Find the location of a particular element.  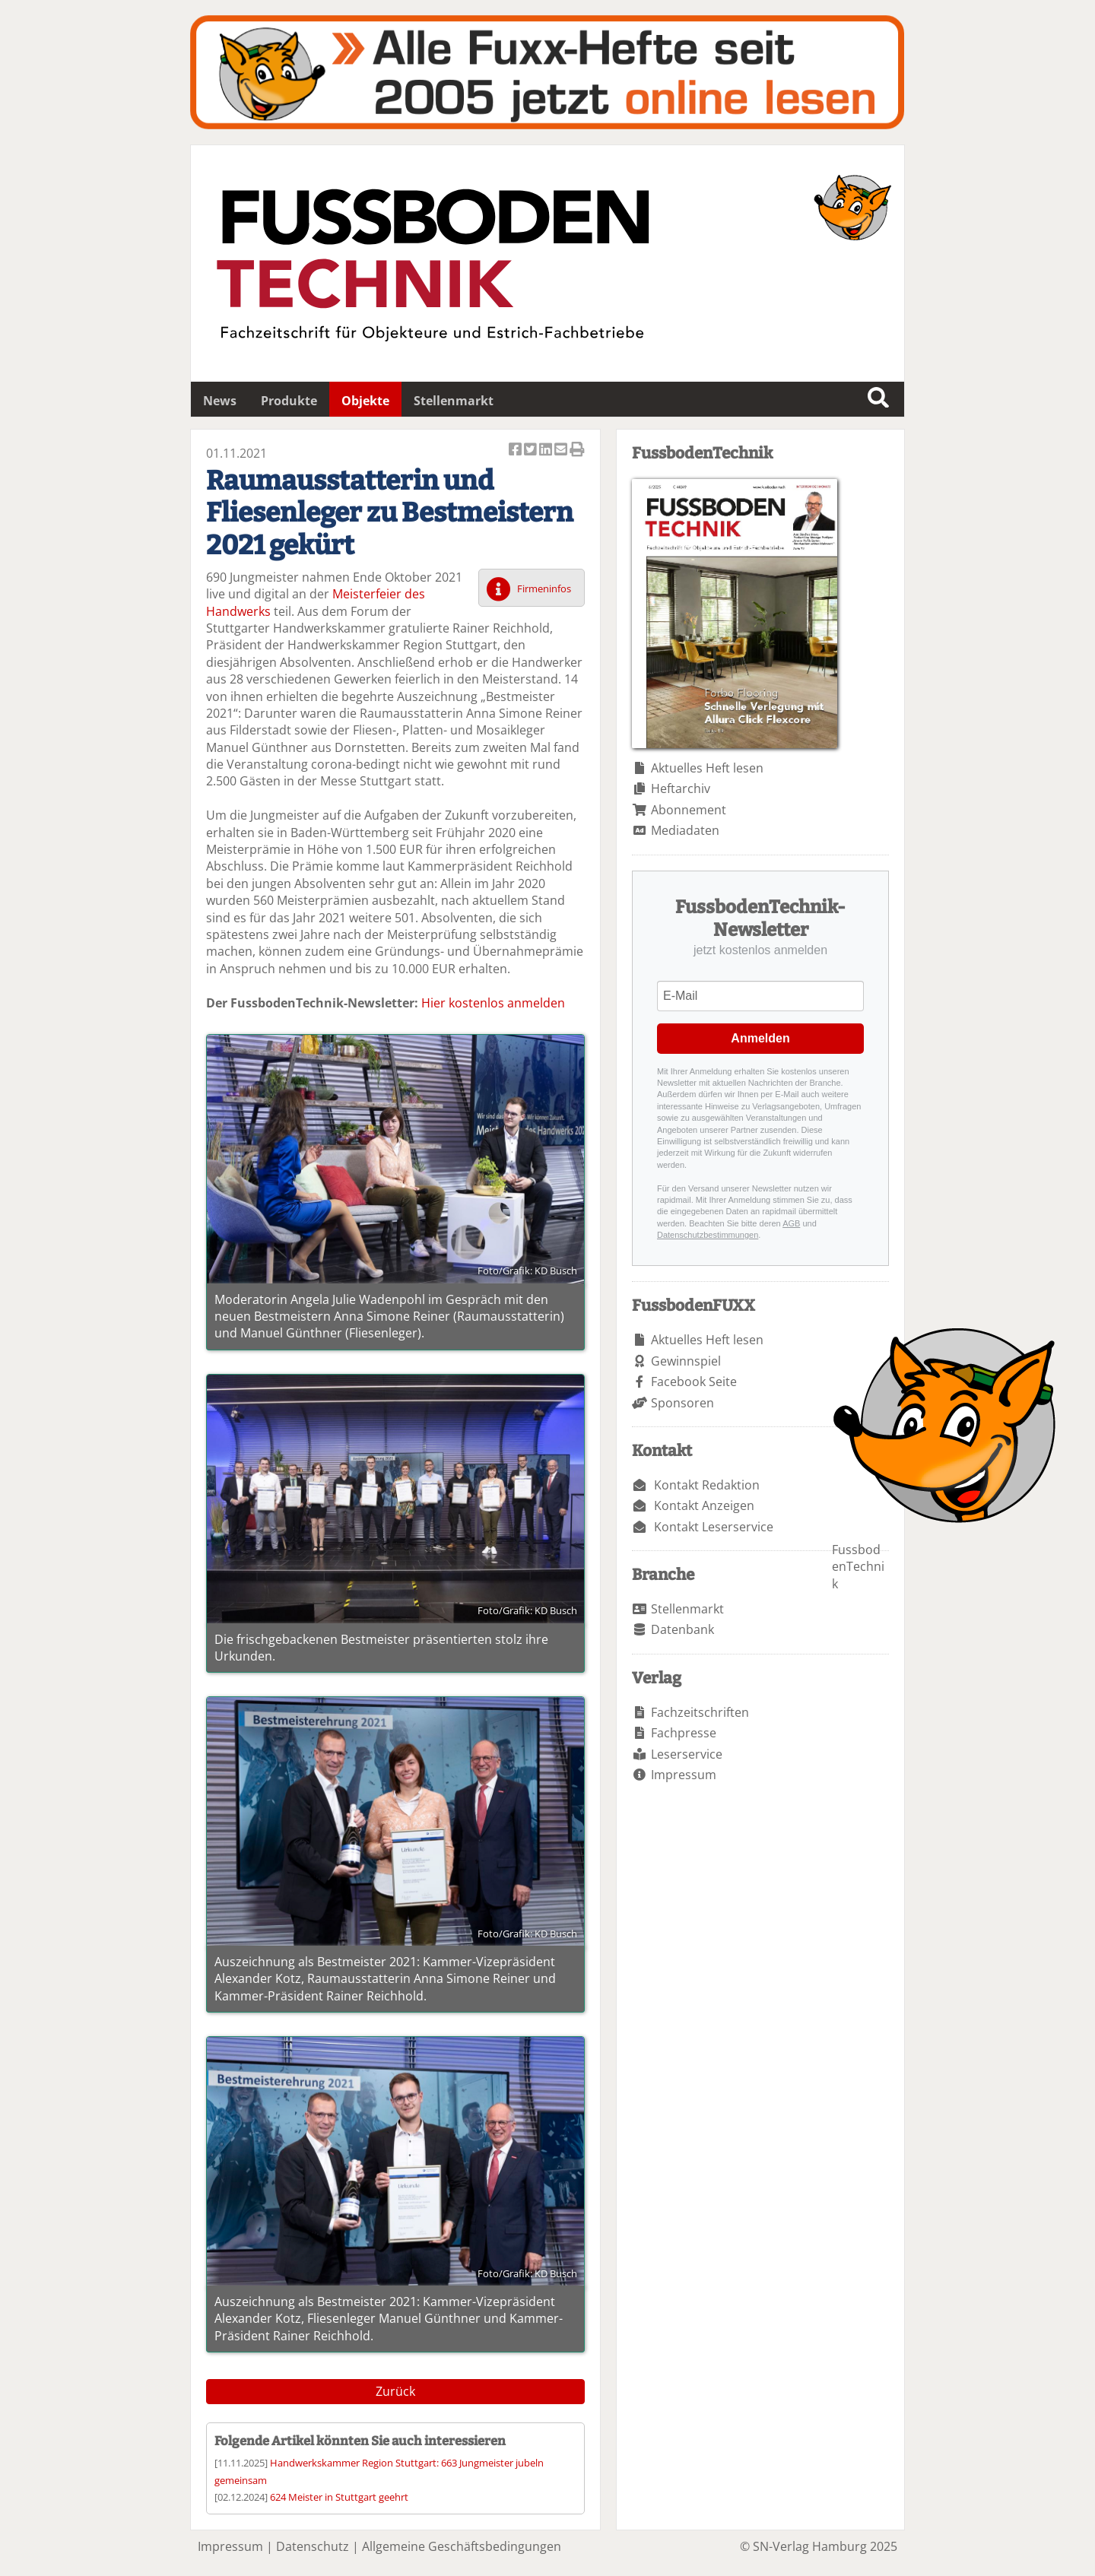

Impressum is located at coordinates (683, 1774).